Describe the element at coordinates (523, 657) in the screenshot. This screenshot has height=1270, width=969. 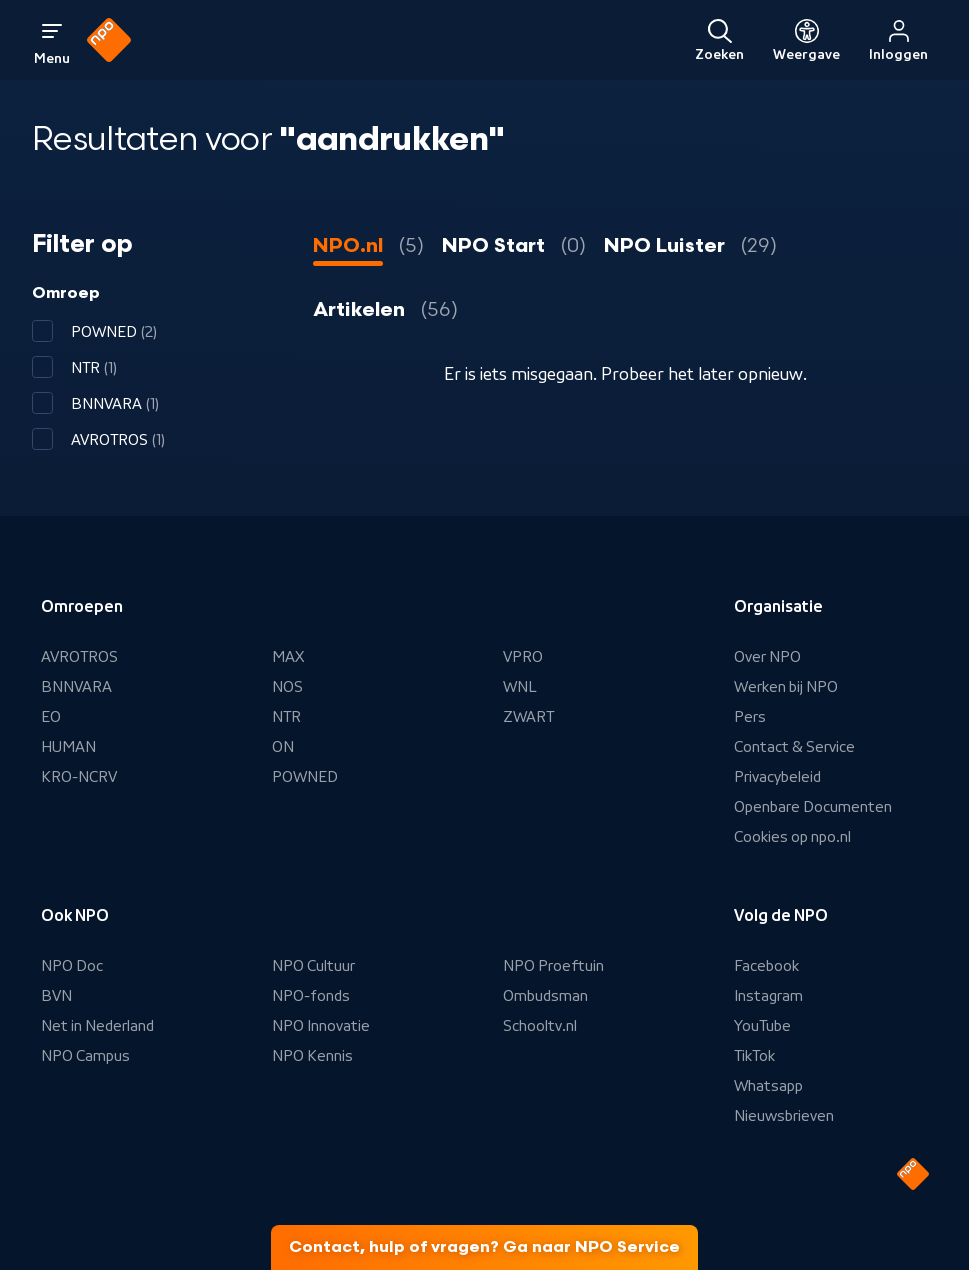
I see `VPRO` at that location.